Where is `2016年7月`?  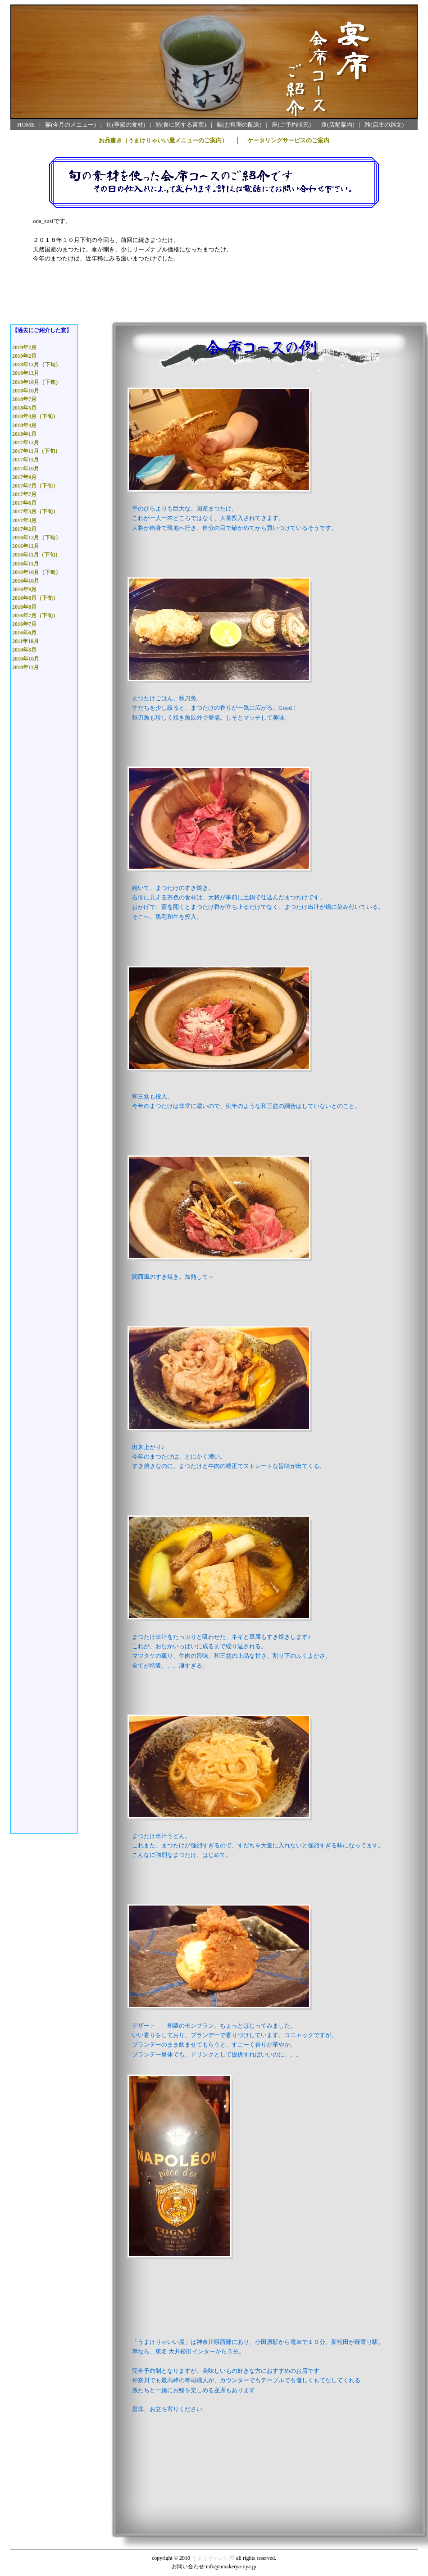
2016年7月 is located at coordinates (24, 624).